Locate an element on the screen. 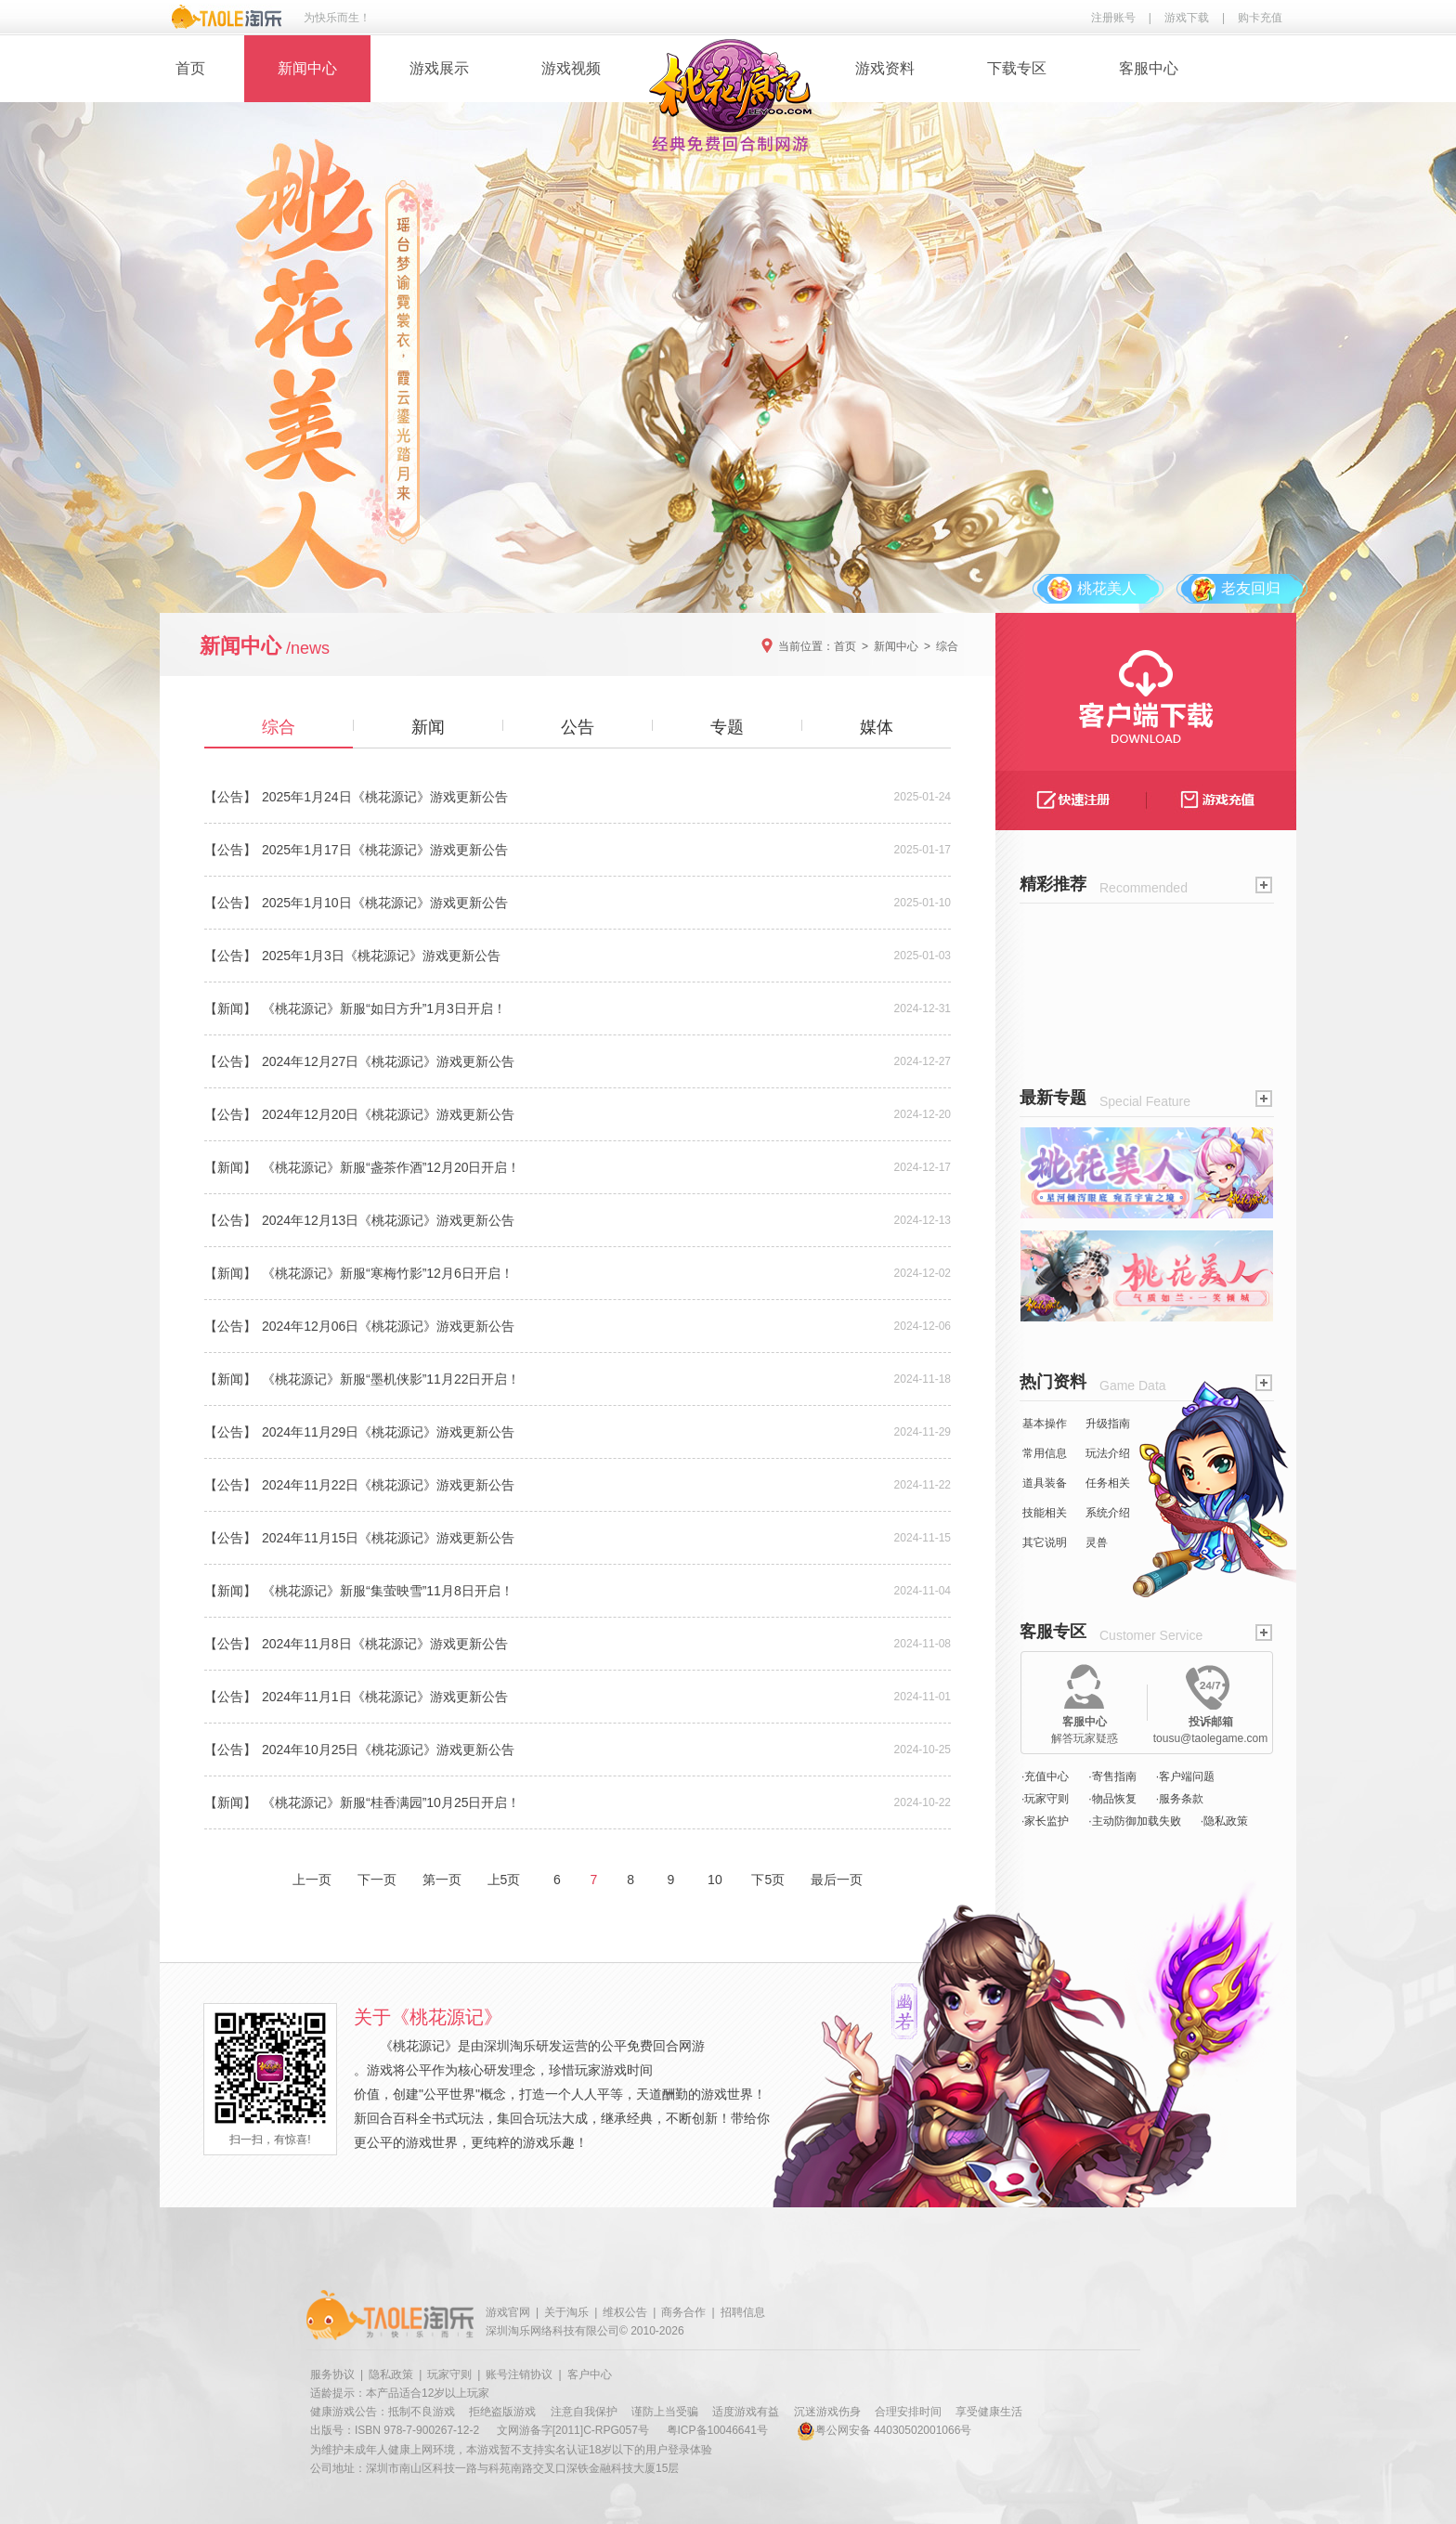 The height and width of the screenshot is (2524, 1456). 2024年11月29日《桃花源记》游戏更新公告 is located at coordinates (388, 1432).